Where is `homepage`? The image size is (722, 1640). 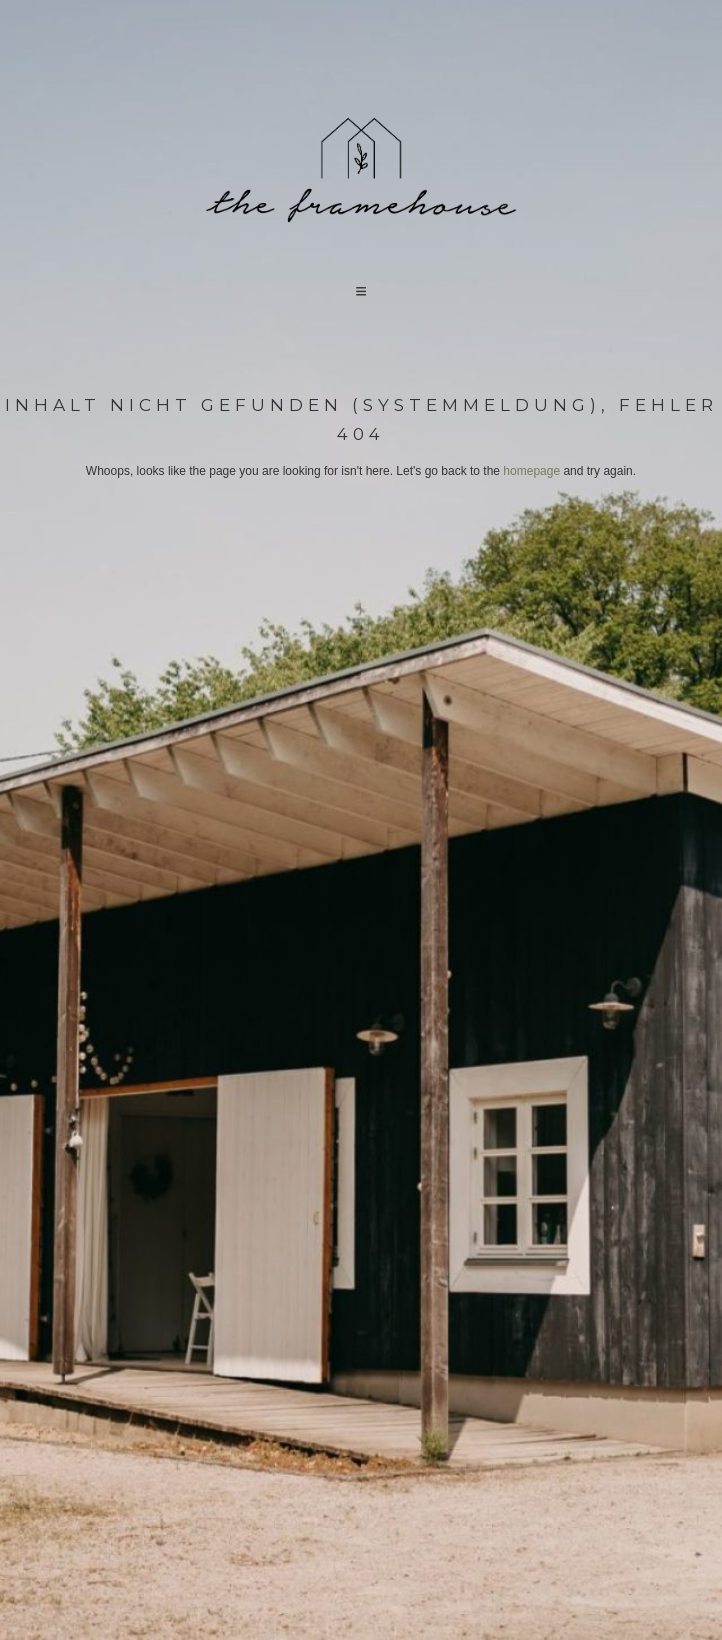 homepage is located at coordinates (531, 471).